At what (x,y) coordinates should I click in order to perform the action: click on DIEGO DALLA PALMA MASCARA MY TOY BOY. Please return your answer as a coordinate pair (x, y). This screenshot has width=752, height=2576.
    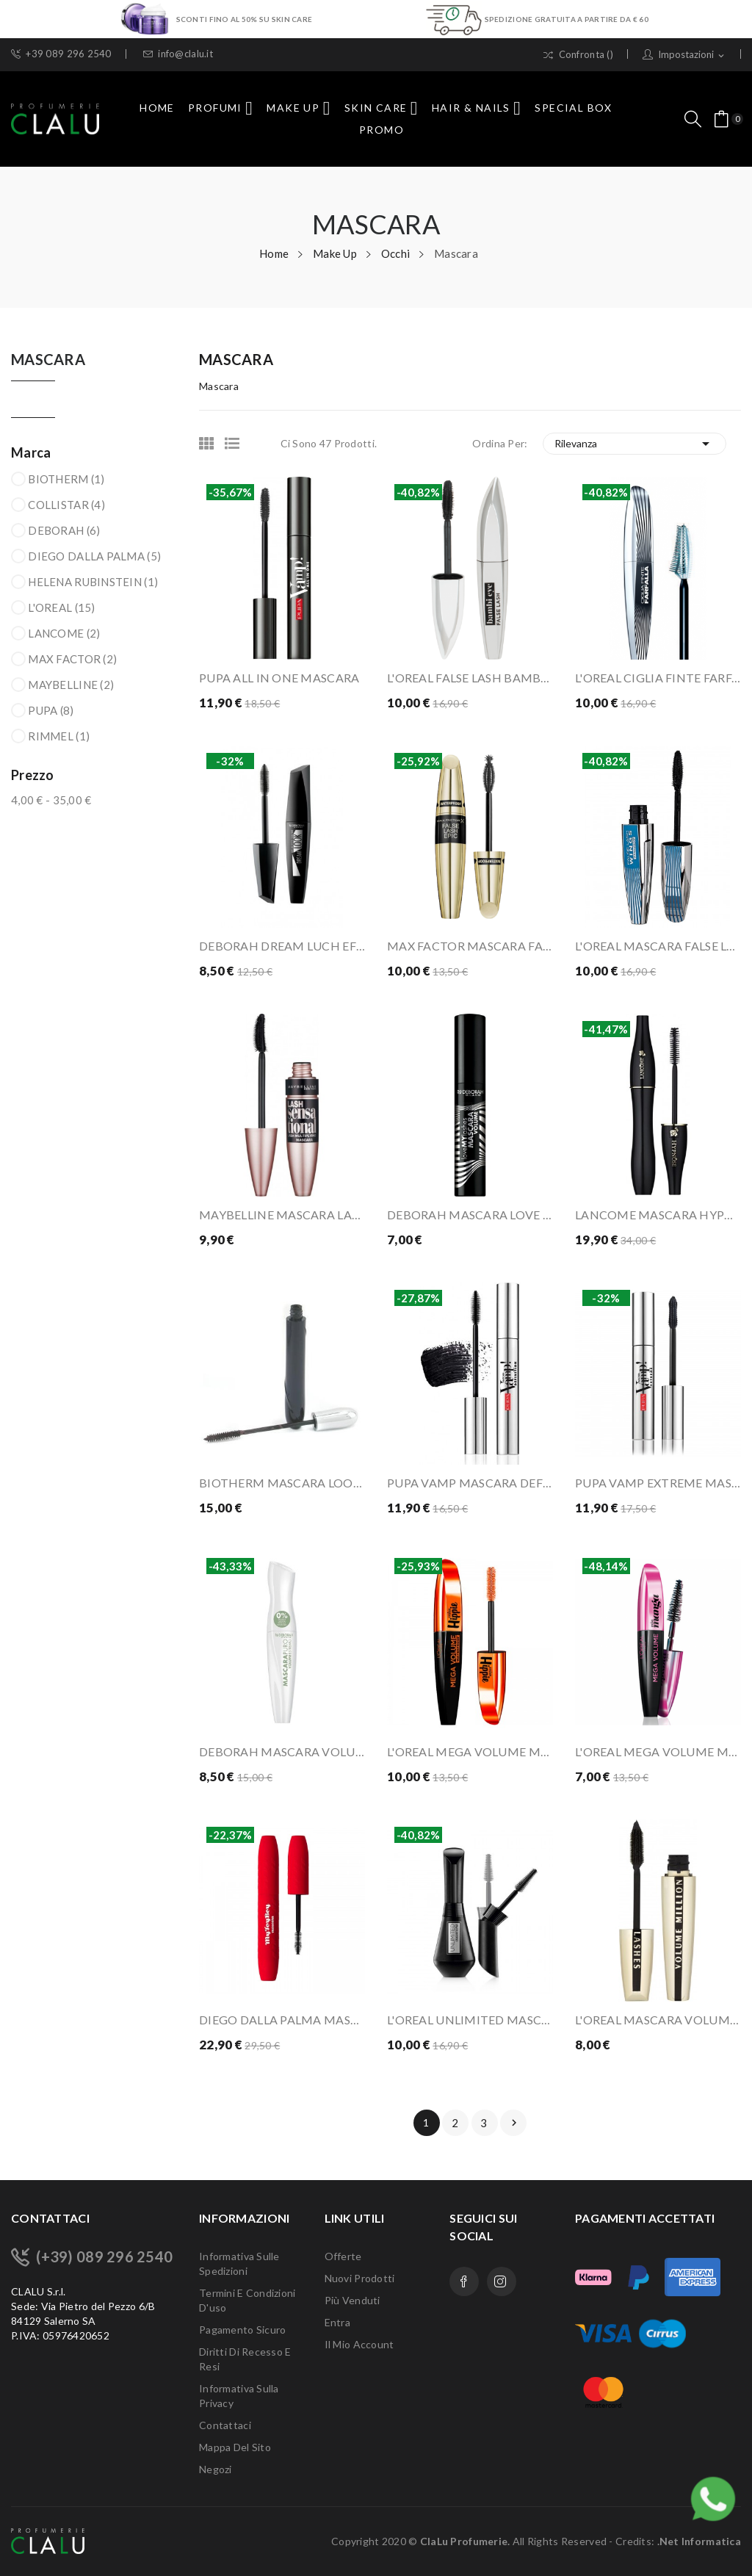
    Looking at the image, I should click on (282, 2020).